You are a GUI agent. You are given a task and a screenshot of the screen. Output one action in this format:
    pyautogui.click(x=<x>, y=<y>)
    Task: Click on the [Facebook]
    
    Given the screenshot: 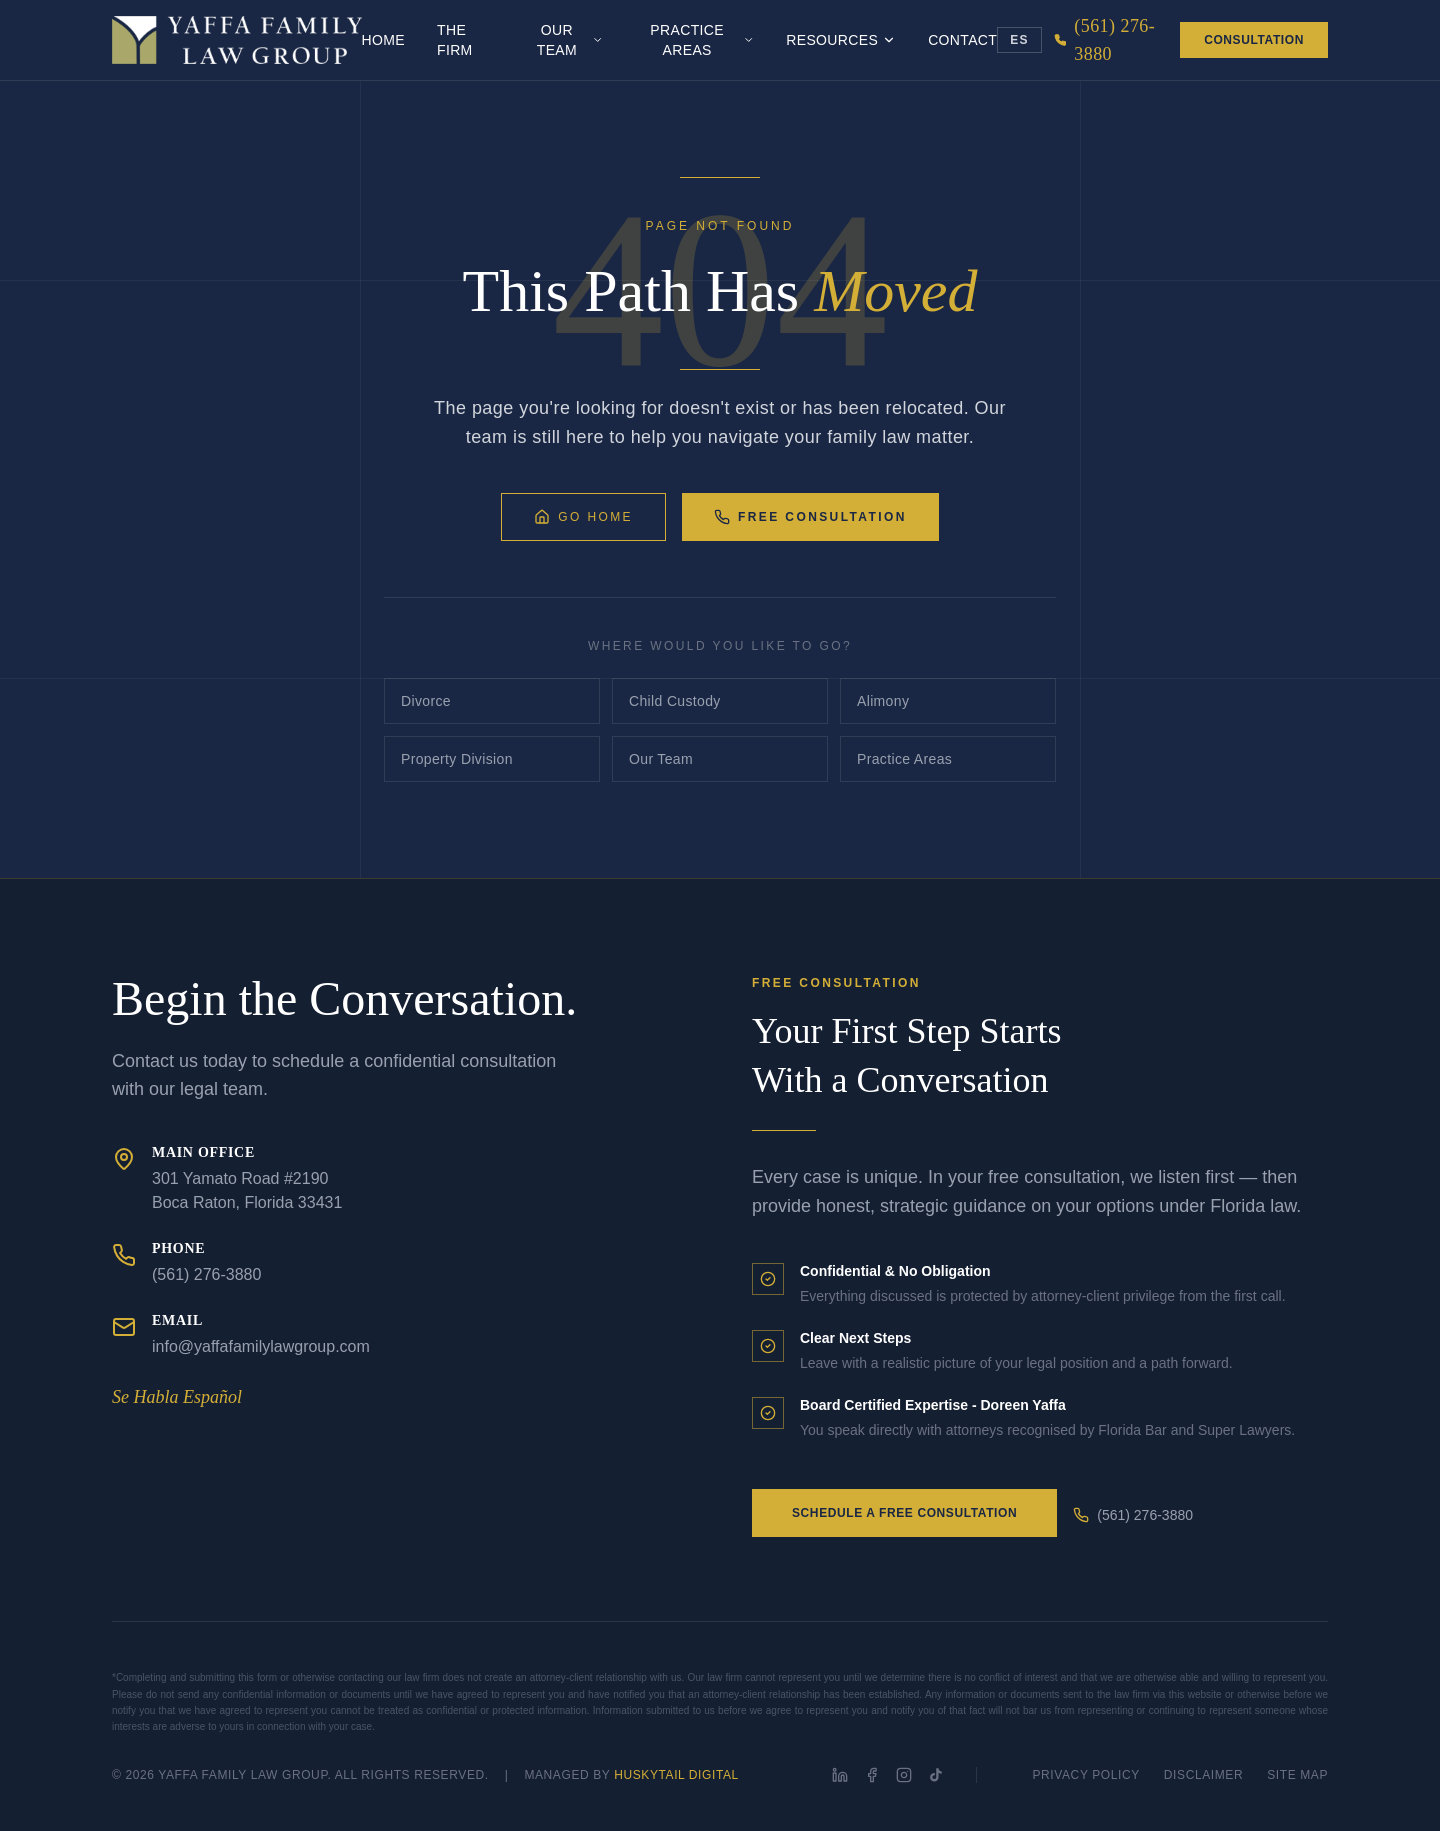 What is the action you would take?
    pyautogui.click(x=872, y=1775)
    